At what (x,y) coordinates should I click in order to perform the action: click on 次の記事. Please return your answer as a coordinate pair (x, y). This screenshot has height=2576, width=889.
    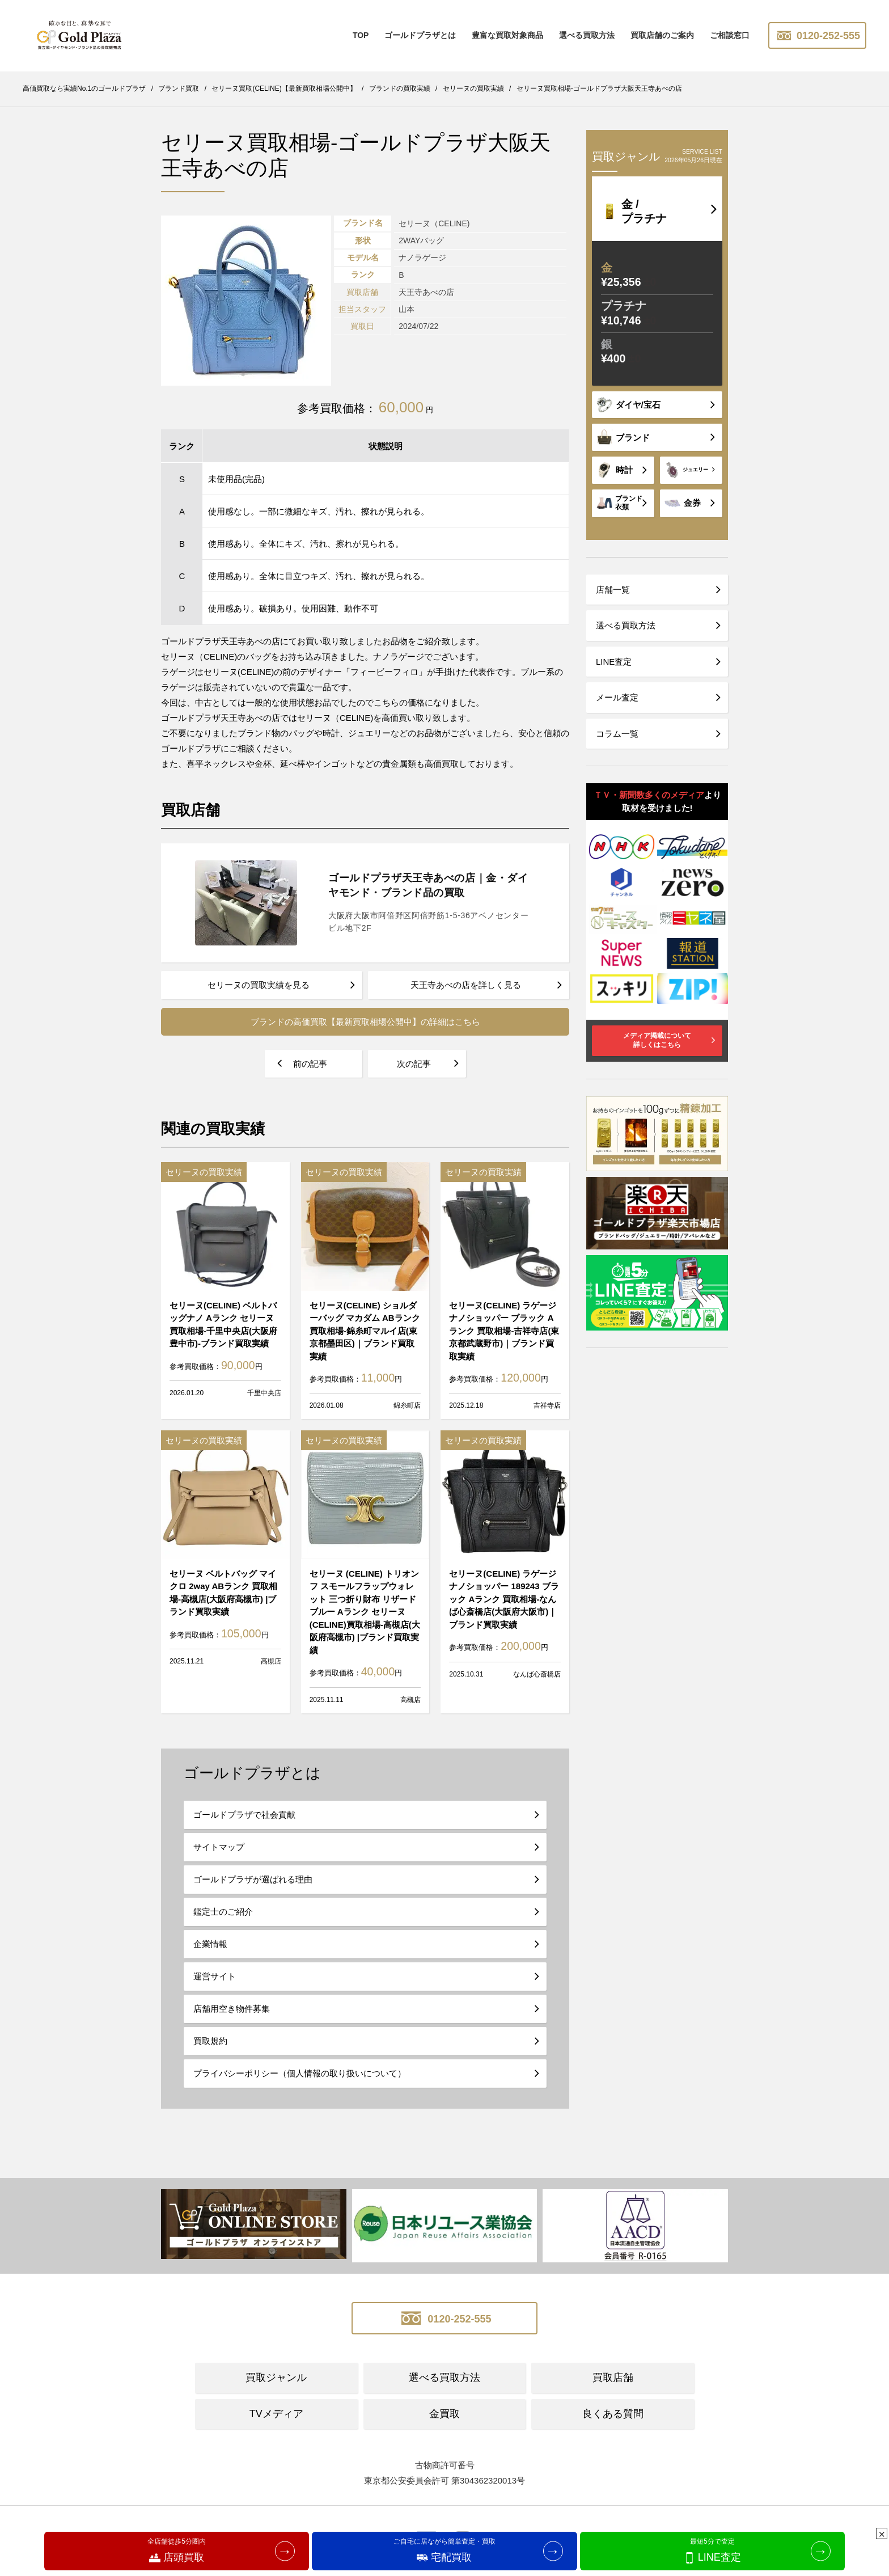
    Looking at the image, I should click on (414, 1064).